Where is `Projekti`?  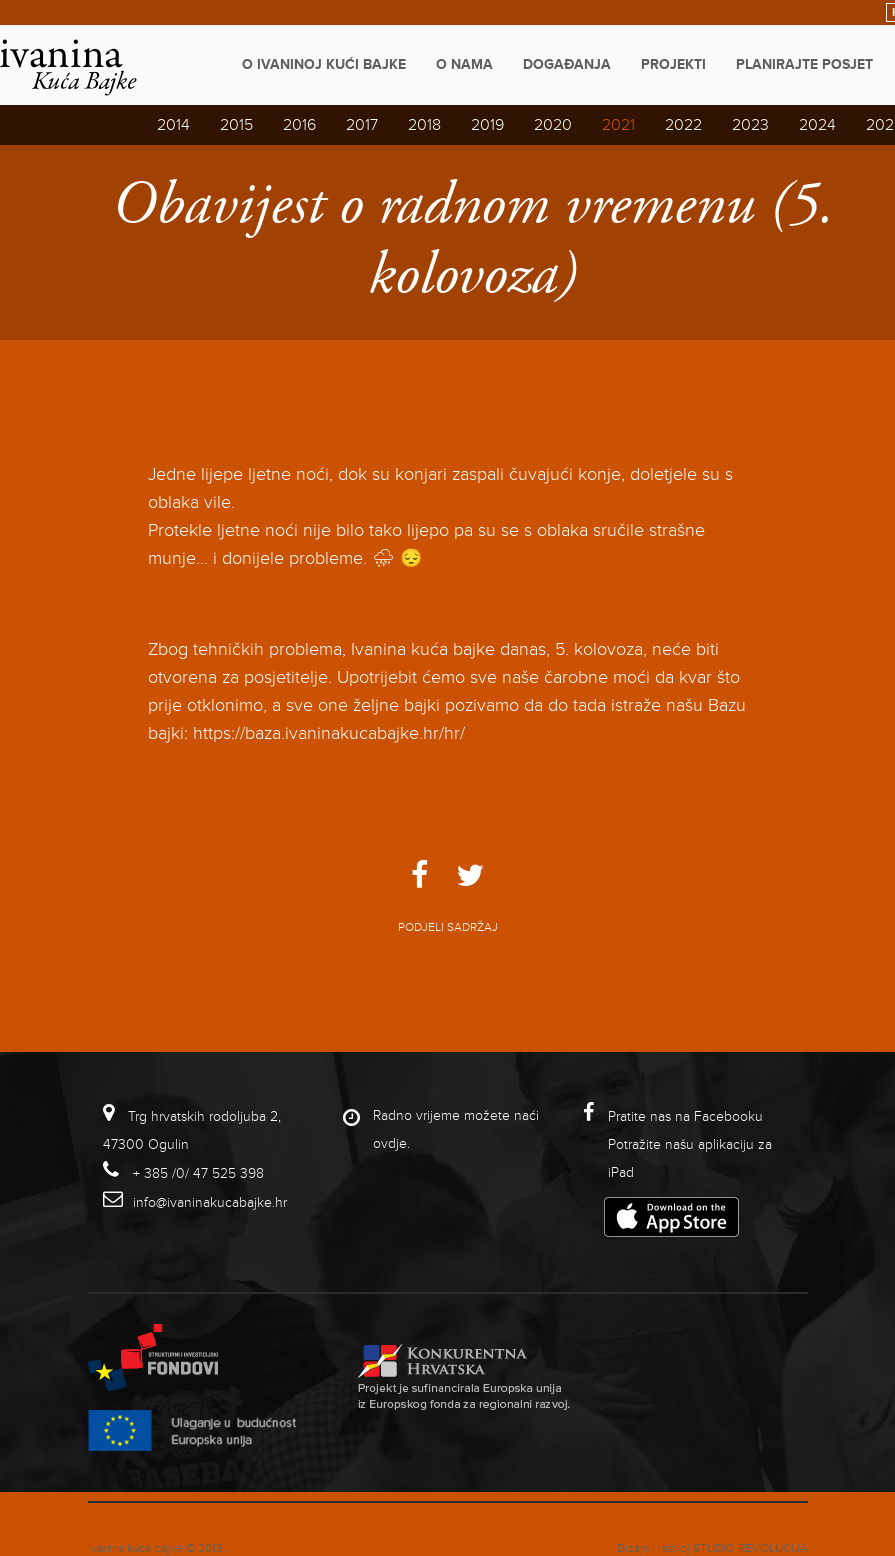
Projekti is located at coordinates (673, 64).